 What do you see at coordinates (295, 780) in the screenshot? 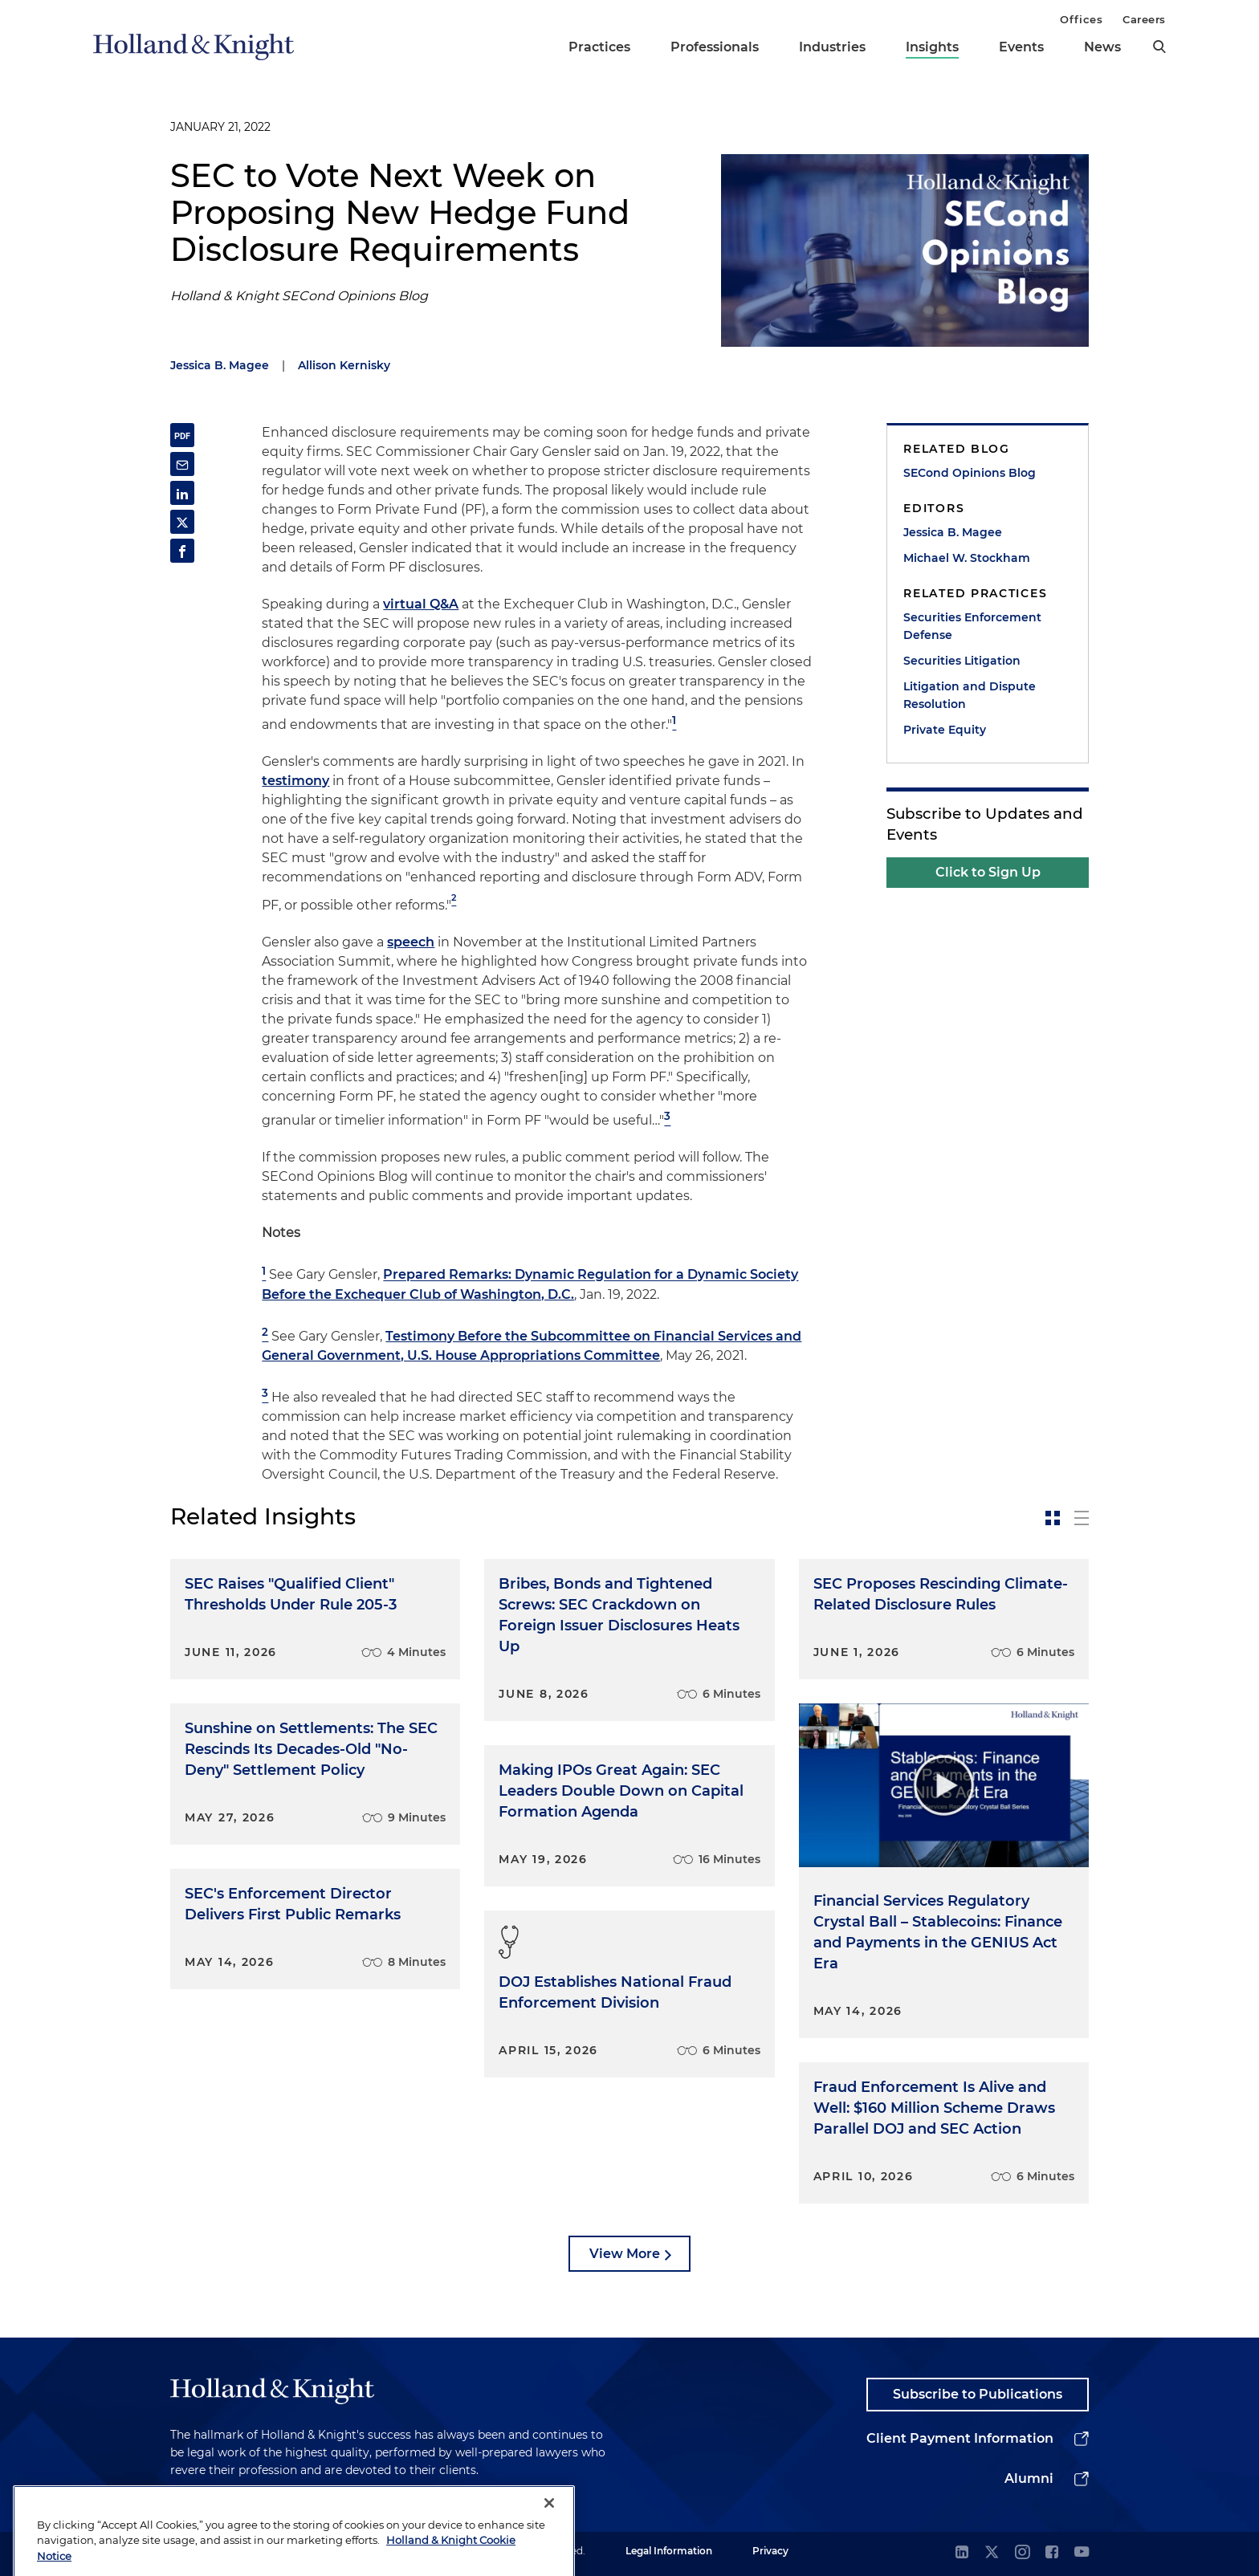
I see `testimony` at bounding box center [295, 780].